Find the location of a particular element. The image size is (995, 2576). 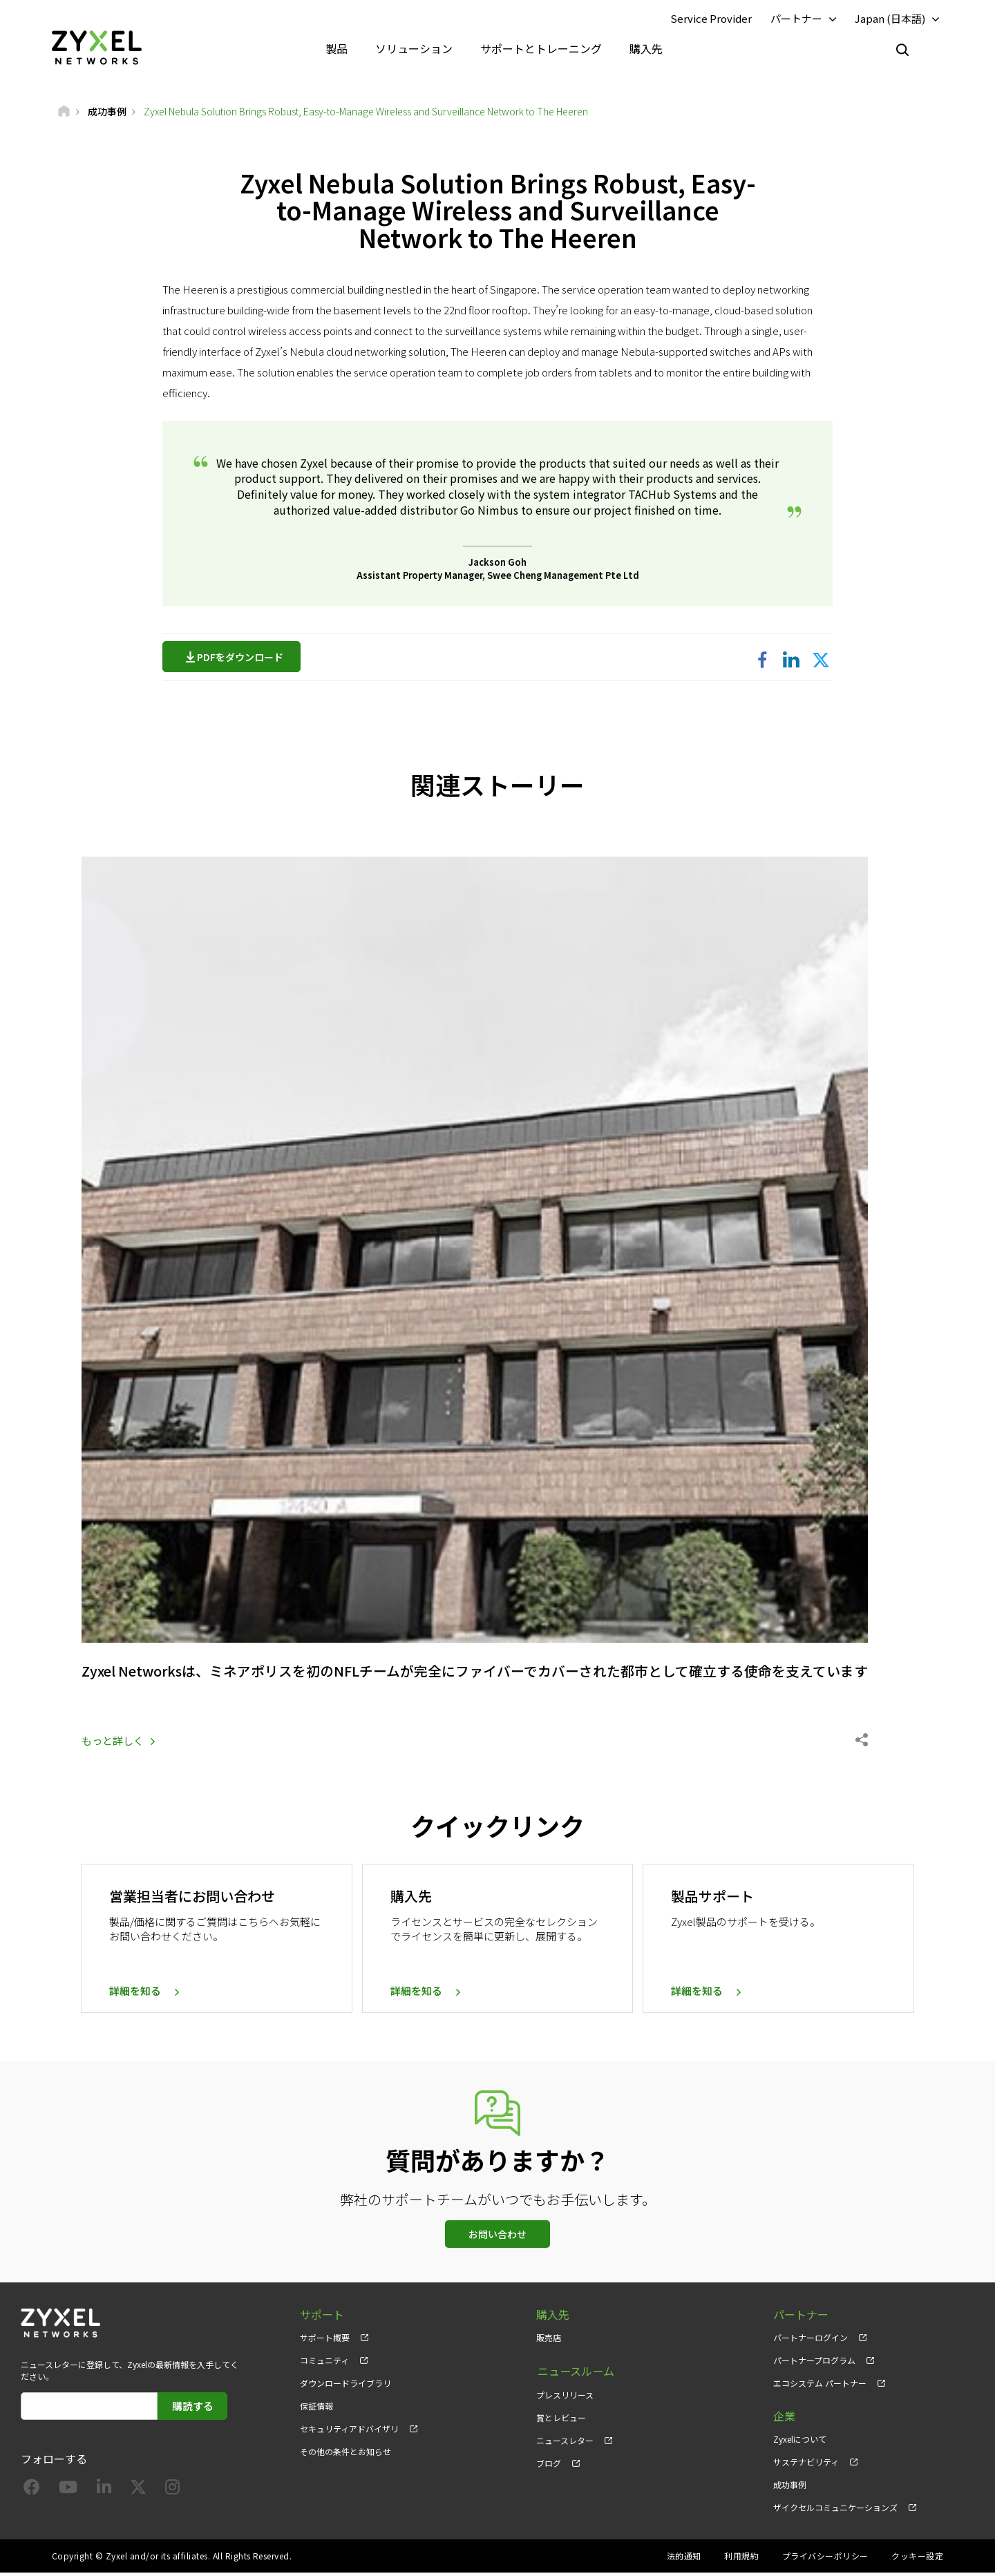

クッキー設定 is located at coordinates (917, 2559).